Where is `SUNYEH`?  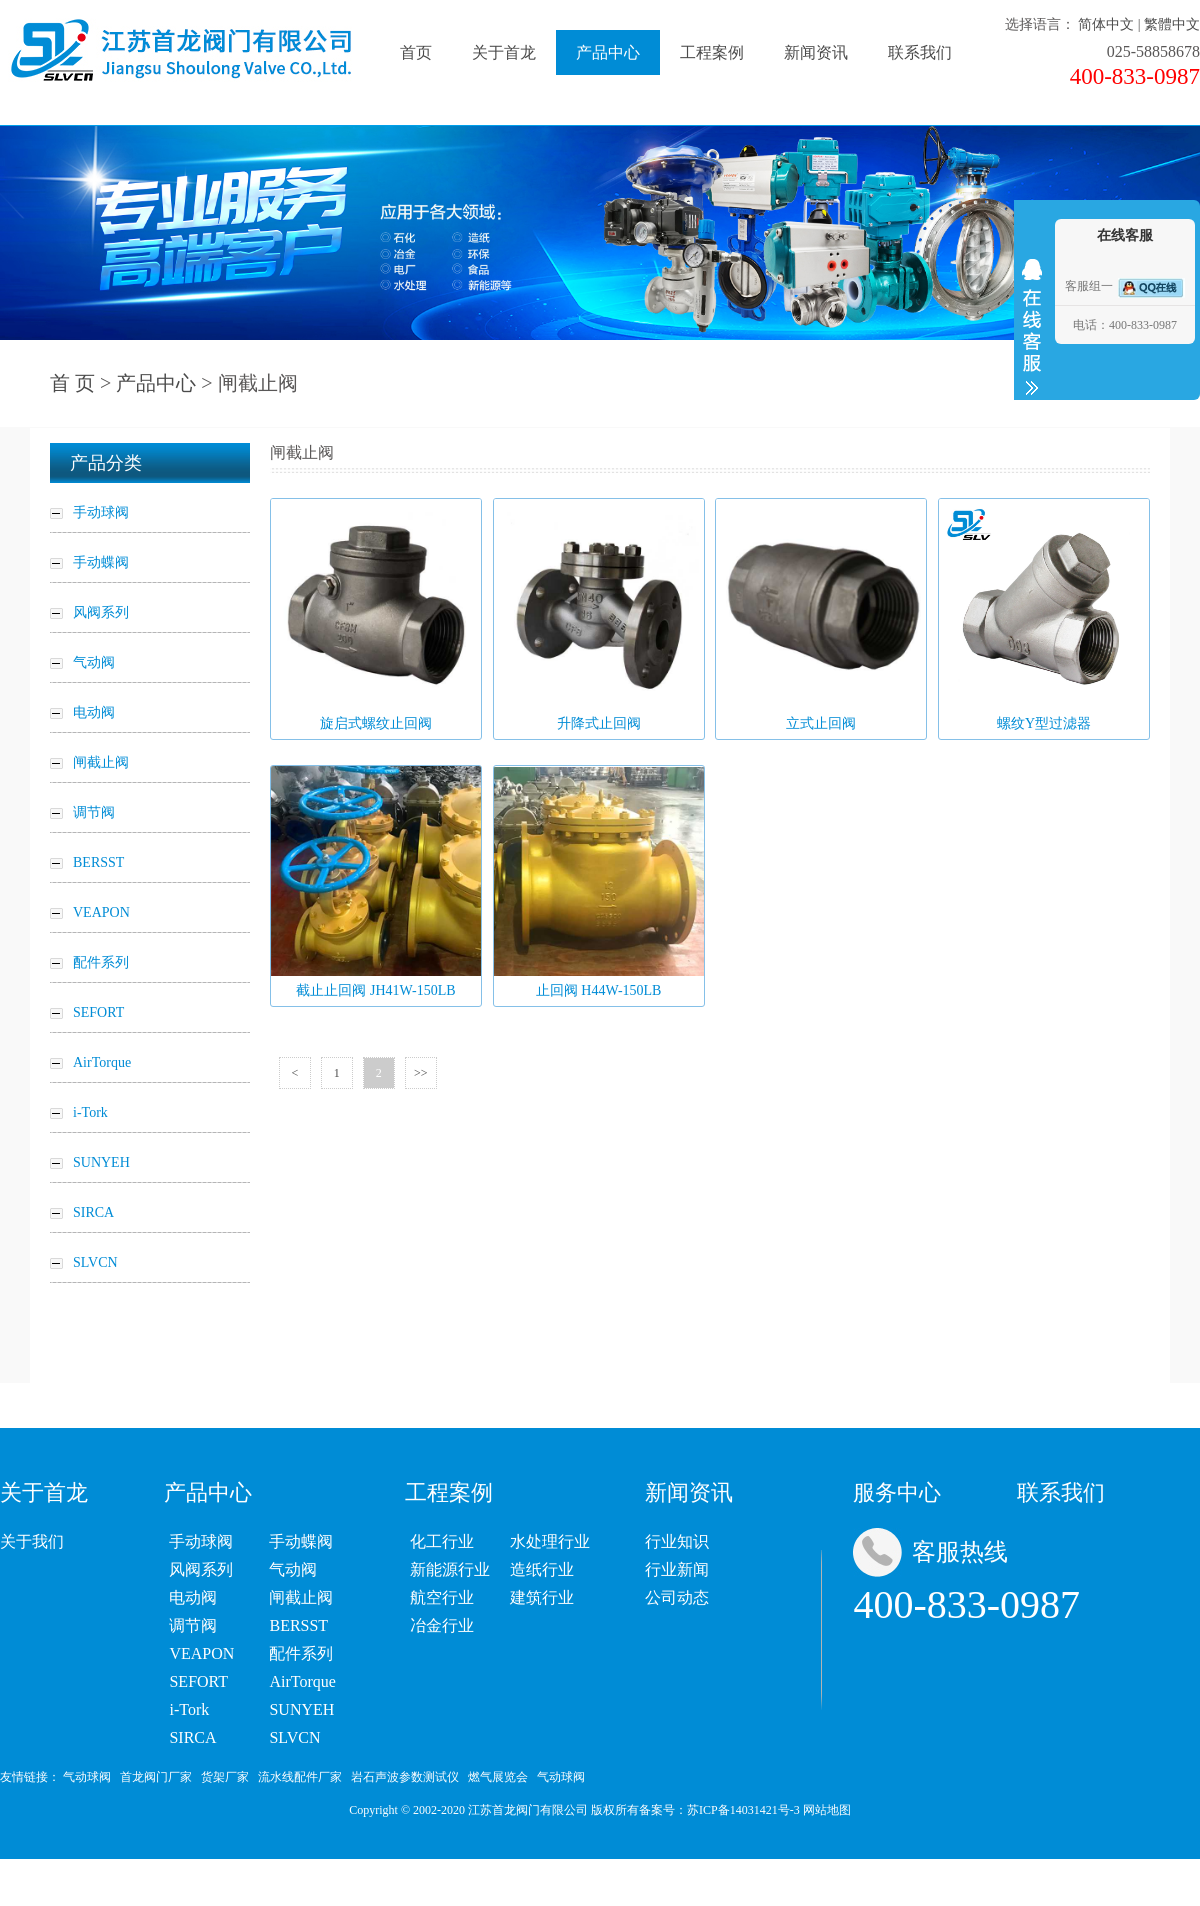 SUNYEH is located at coordinates (301, 1709).